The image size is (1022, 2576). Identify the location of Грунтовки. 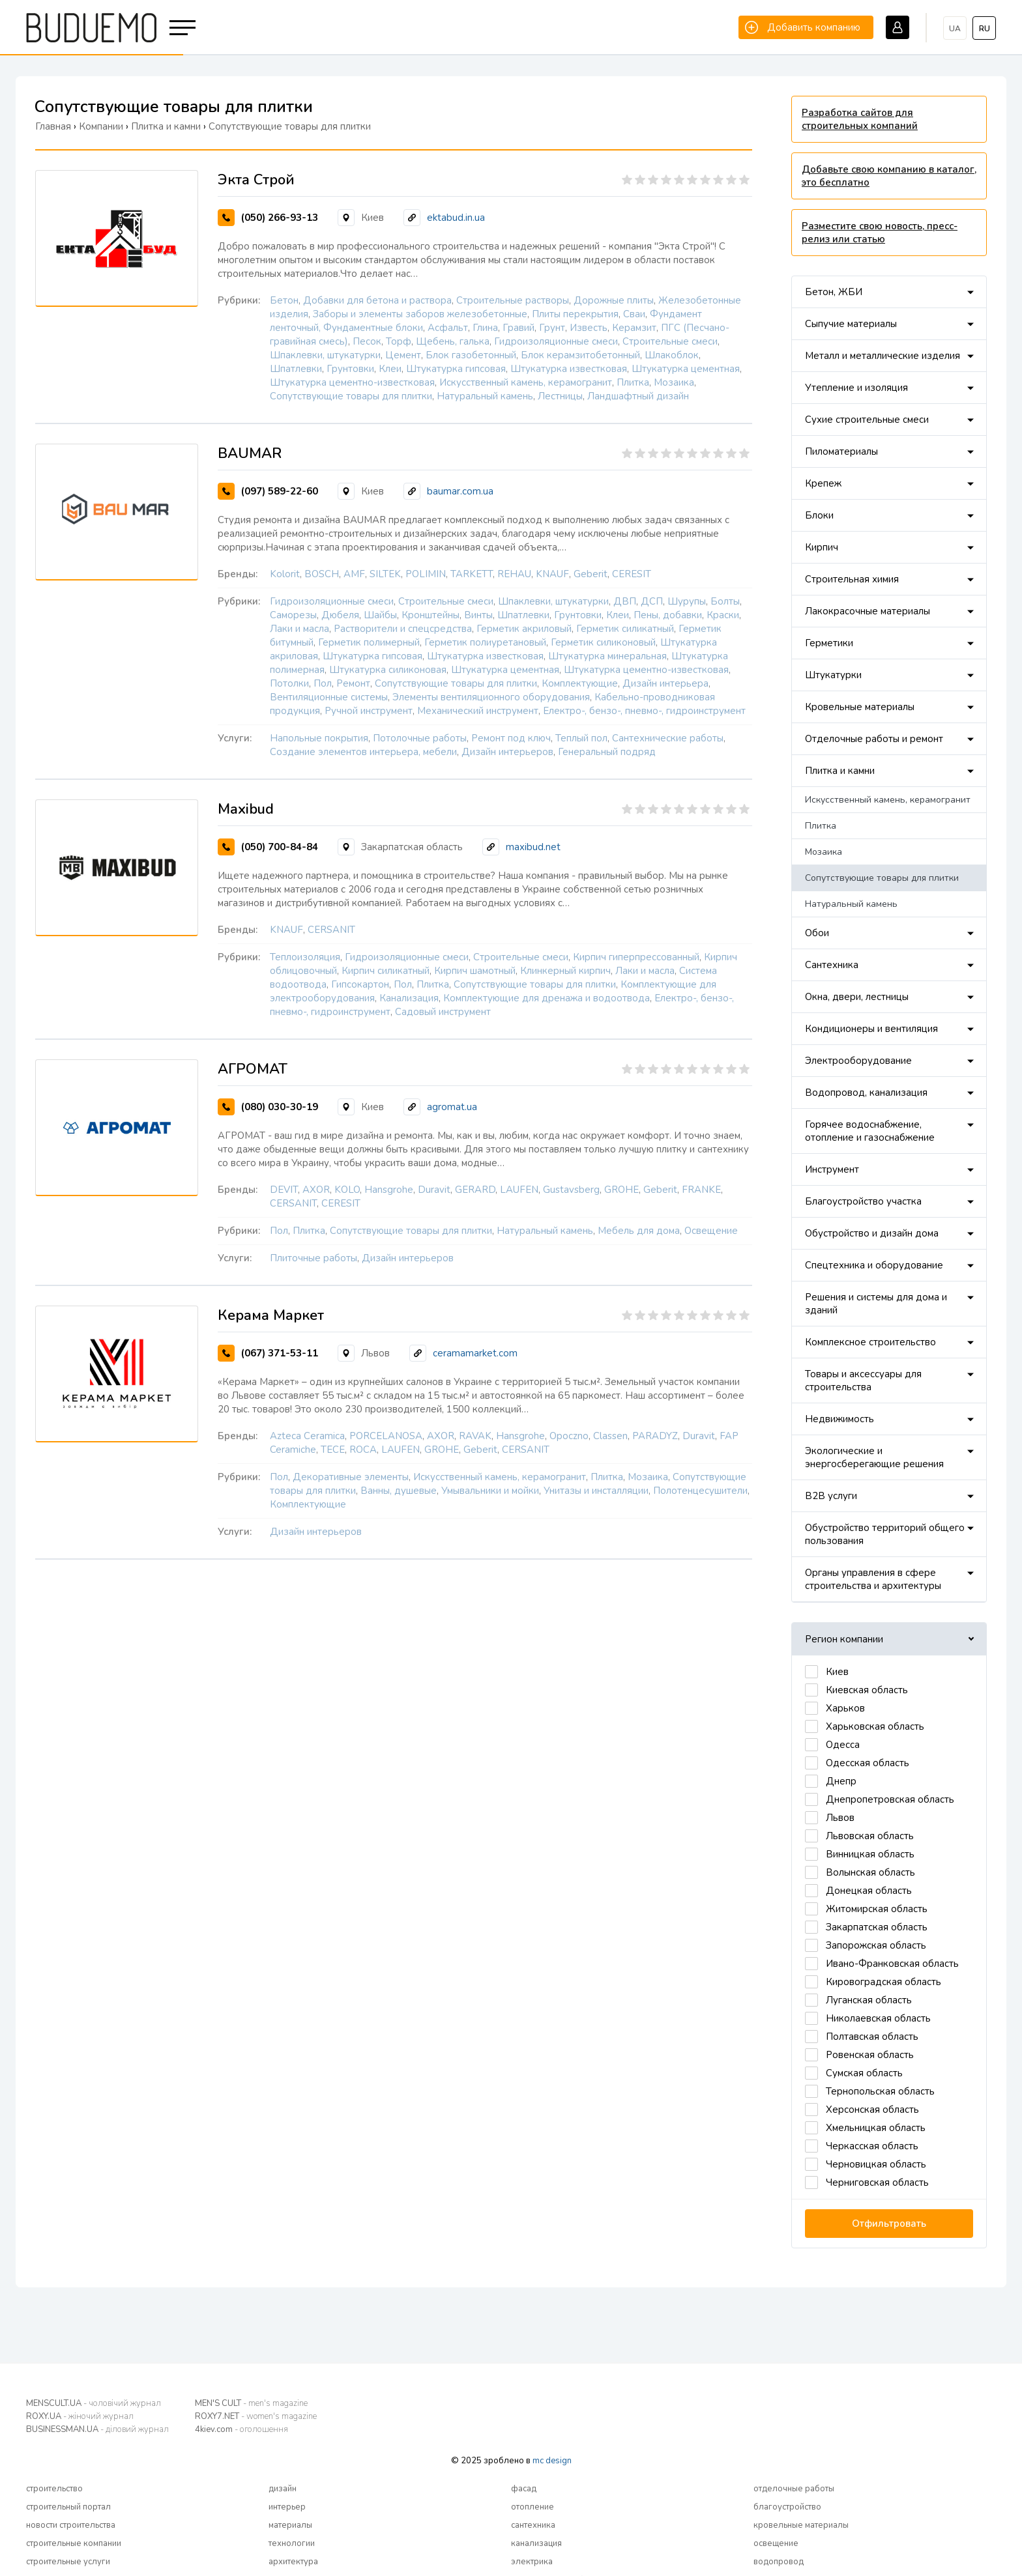
(350, 368).